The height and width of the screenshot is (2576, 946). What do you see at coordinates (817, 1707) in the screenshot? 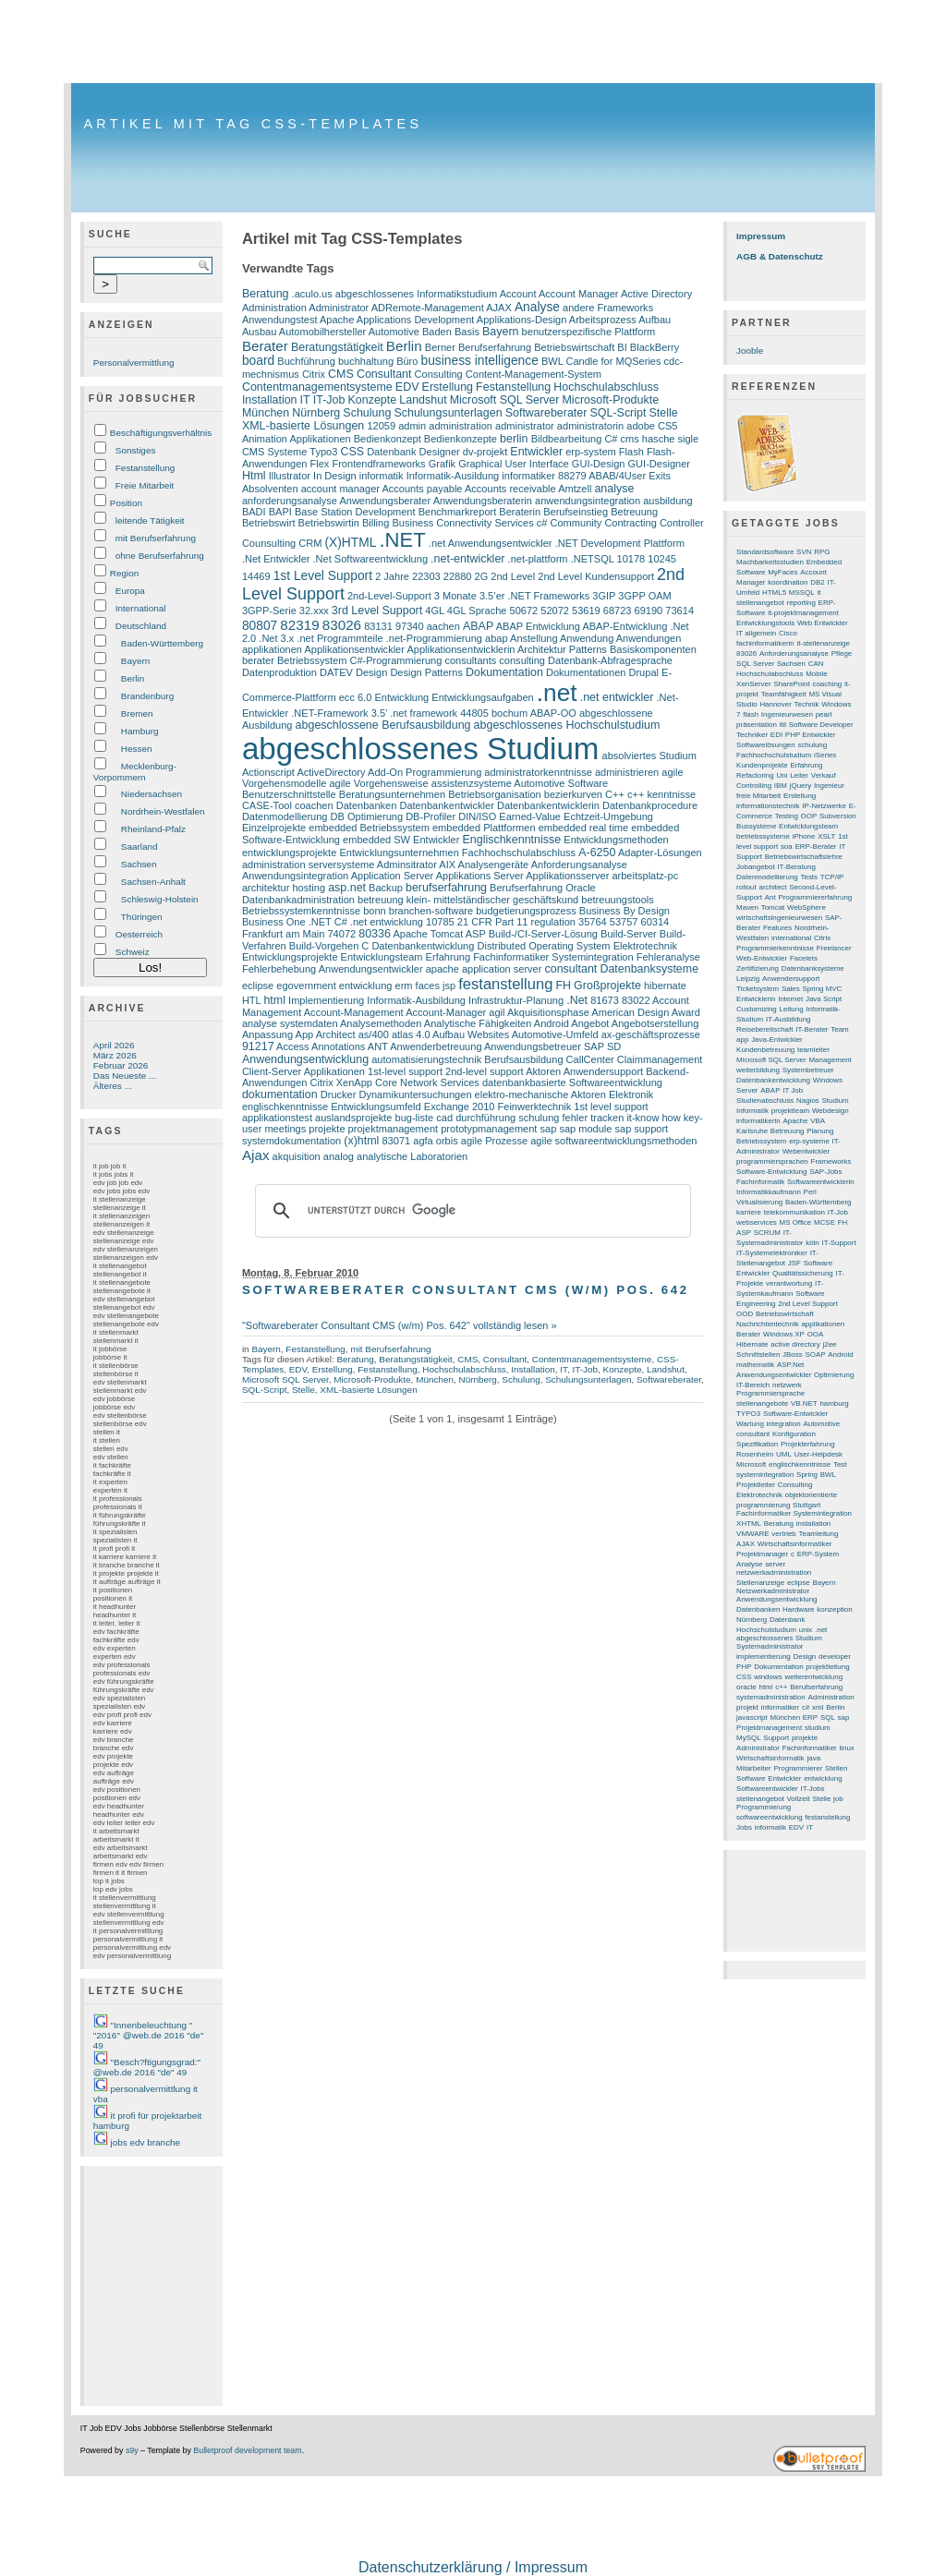
I see `xml` at bounding box center [817, 1707].